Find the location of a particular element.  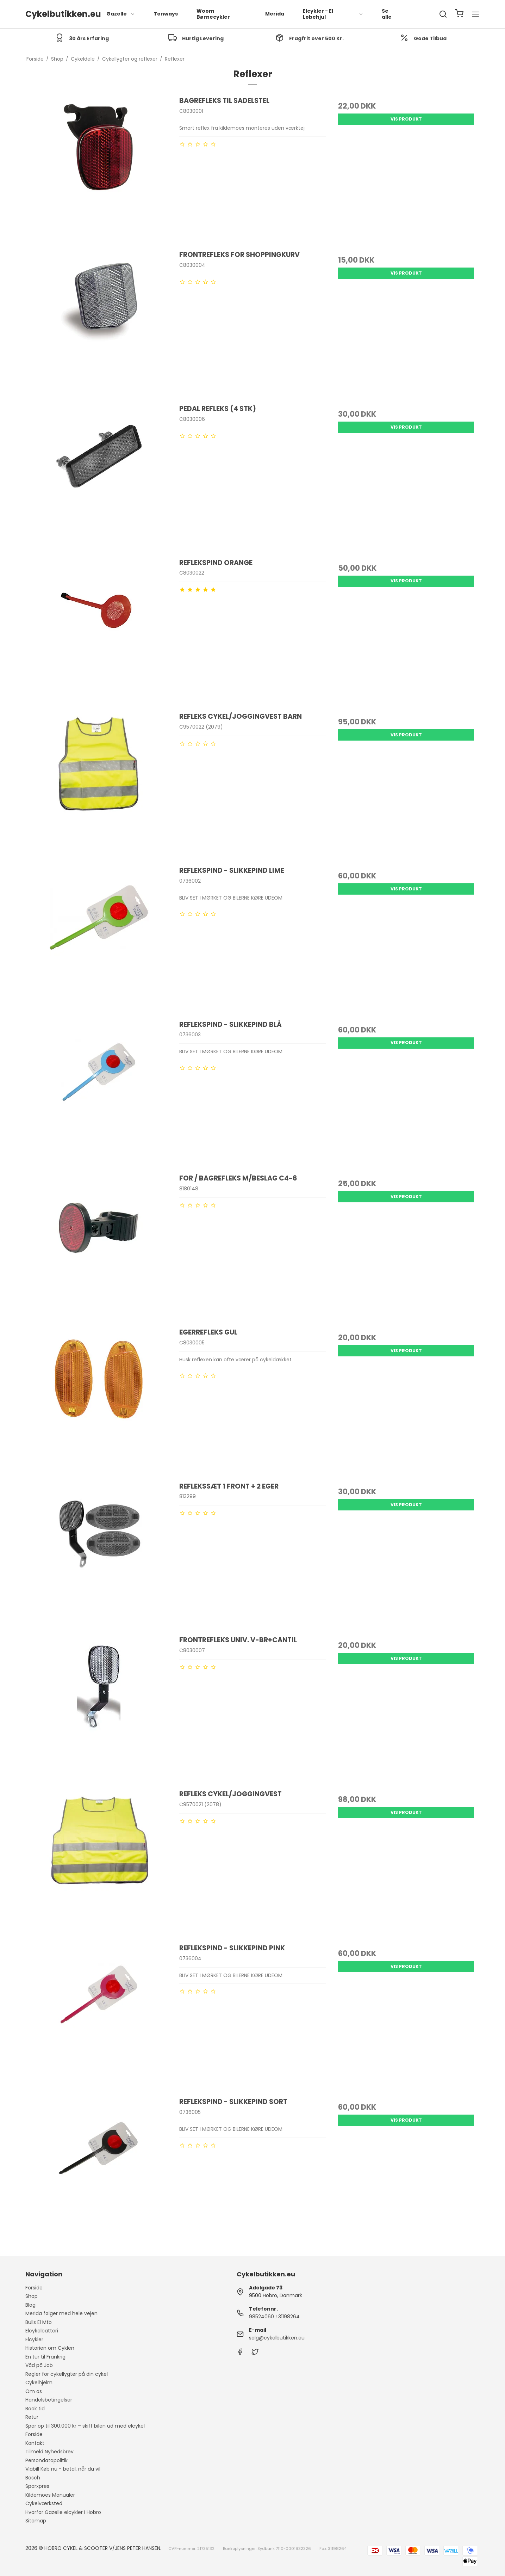

Cykelhjelm is located at coordinates (38, 2382).